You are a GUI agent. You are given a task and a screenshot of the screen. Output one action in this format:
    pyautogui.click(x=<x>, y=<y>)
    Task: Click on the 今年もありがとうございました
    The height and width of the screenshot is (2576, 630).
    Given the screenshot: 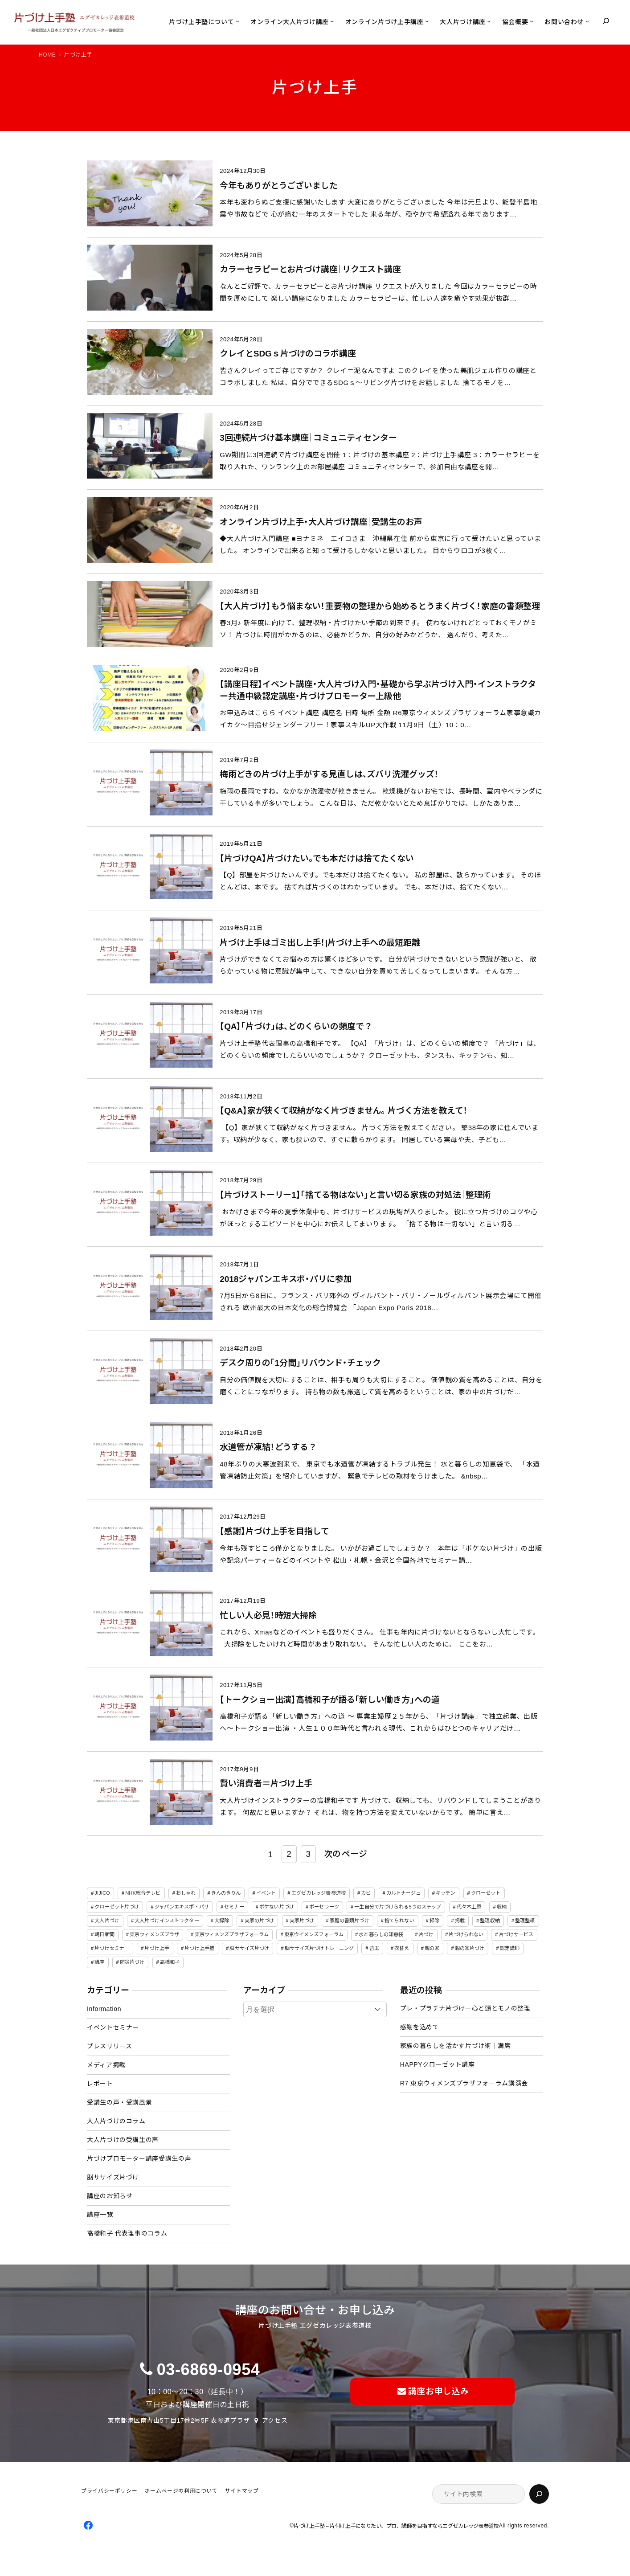 What is the action you would take?
    pyautogui.click(x=279, y=185)
    